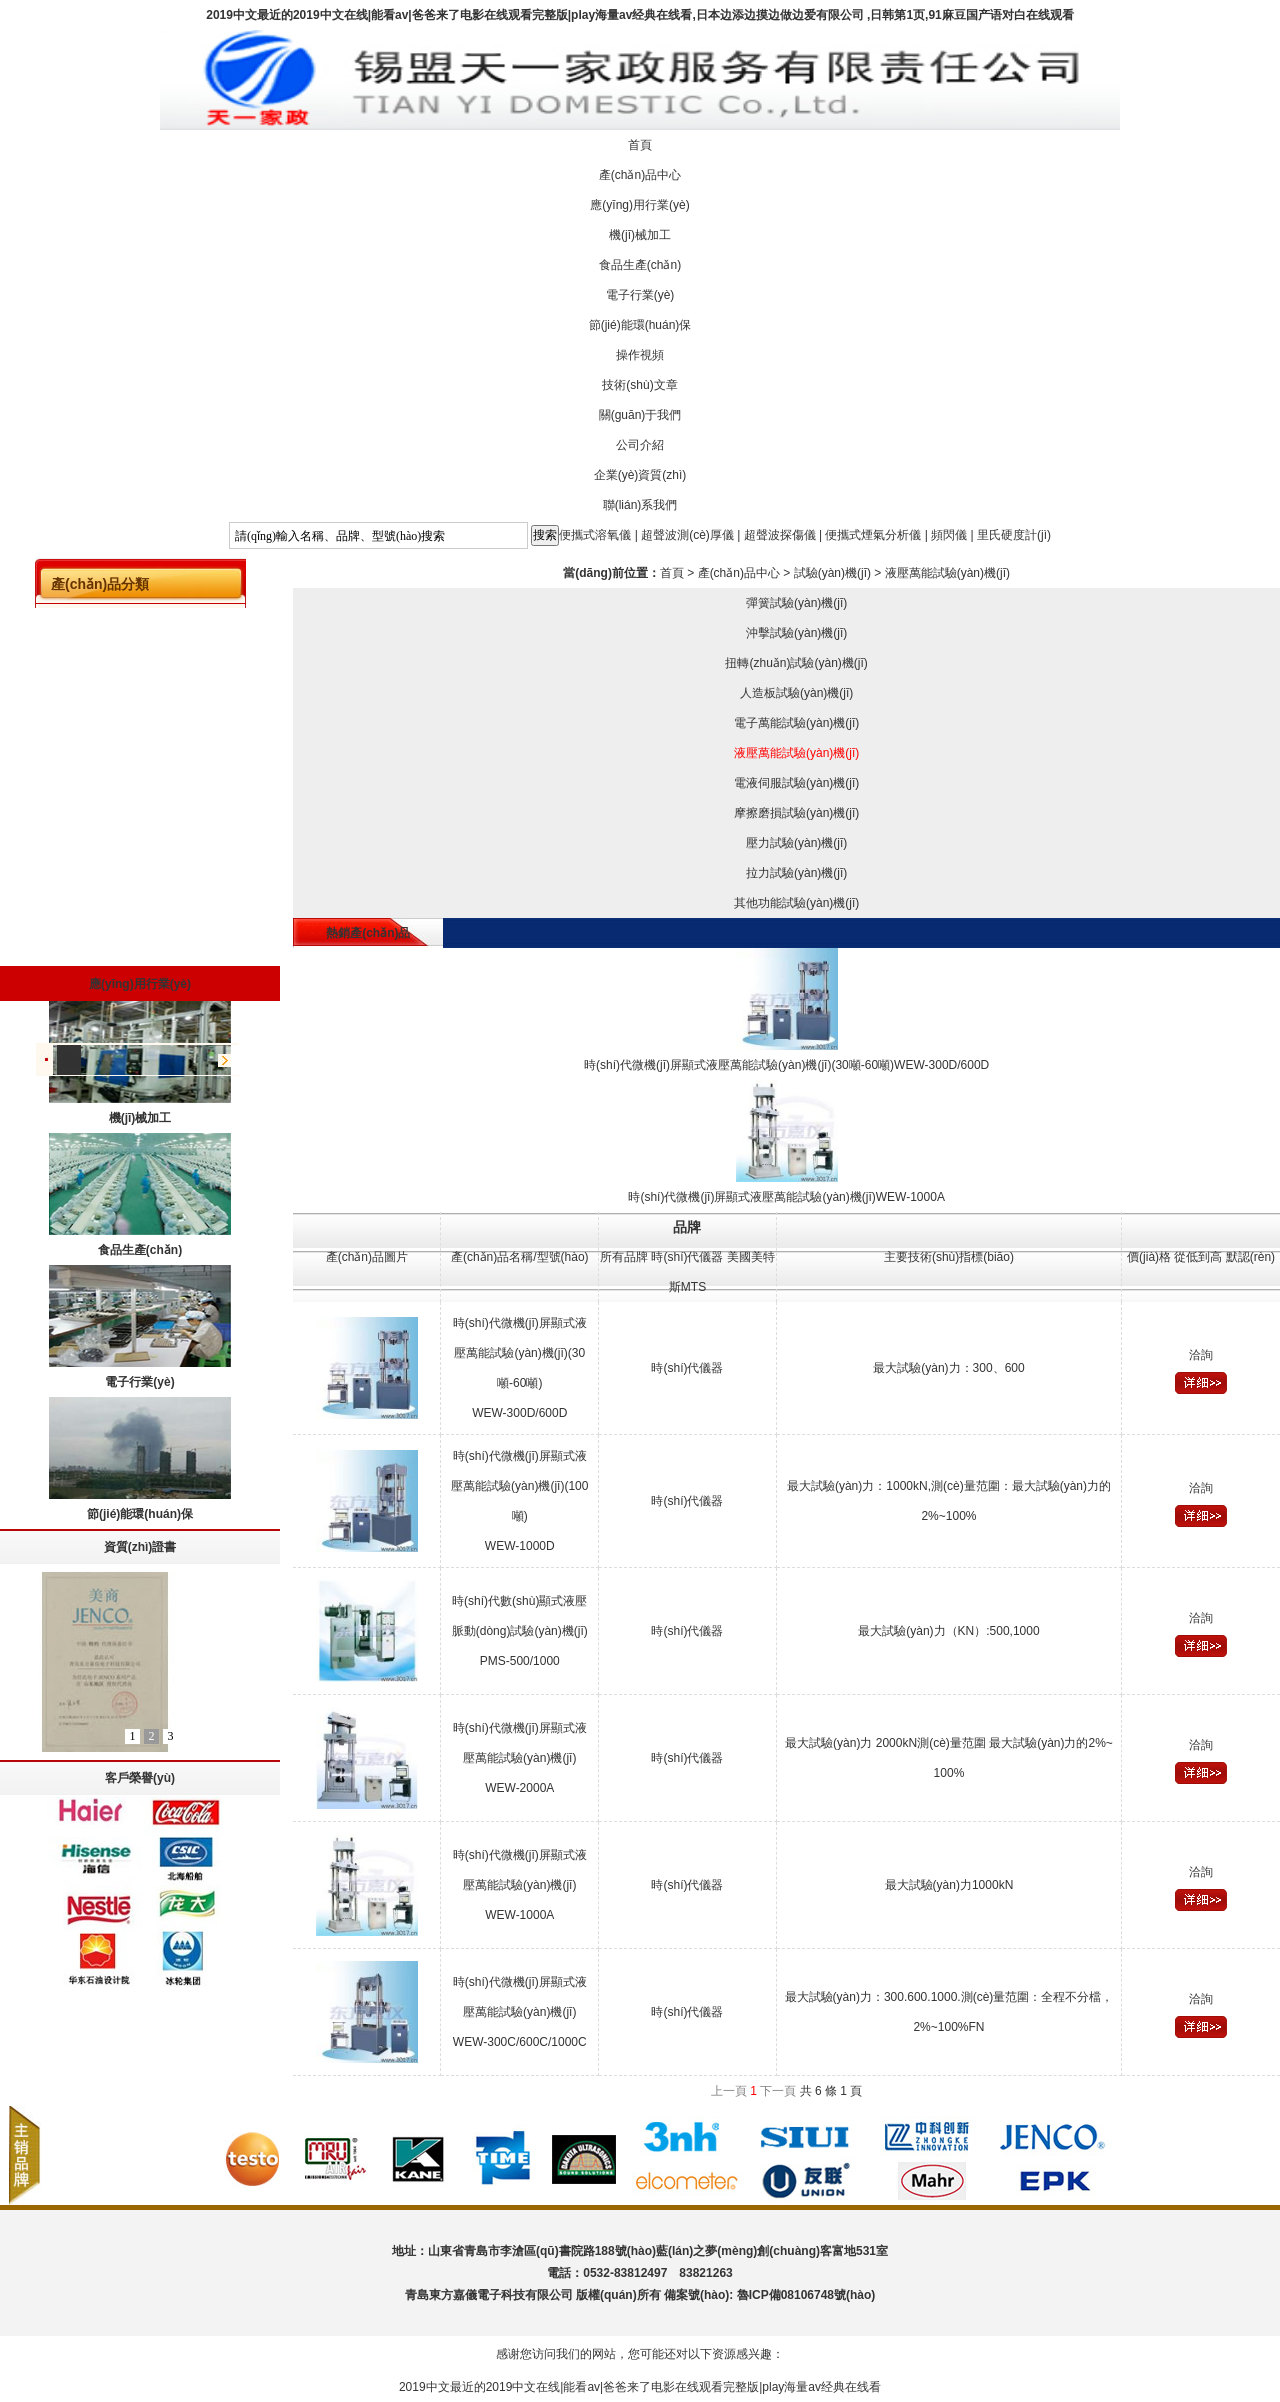 The image size is (1280, 2402). I want to click on 所有品牌, so click(624, 1257).